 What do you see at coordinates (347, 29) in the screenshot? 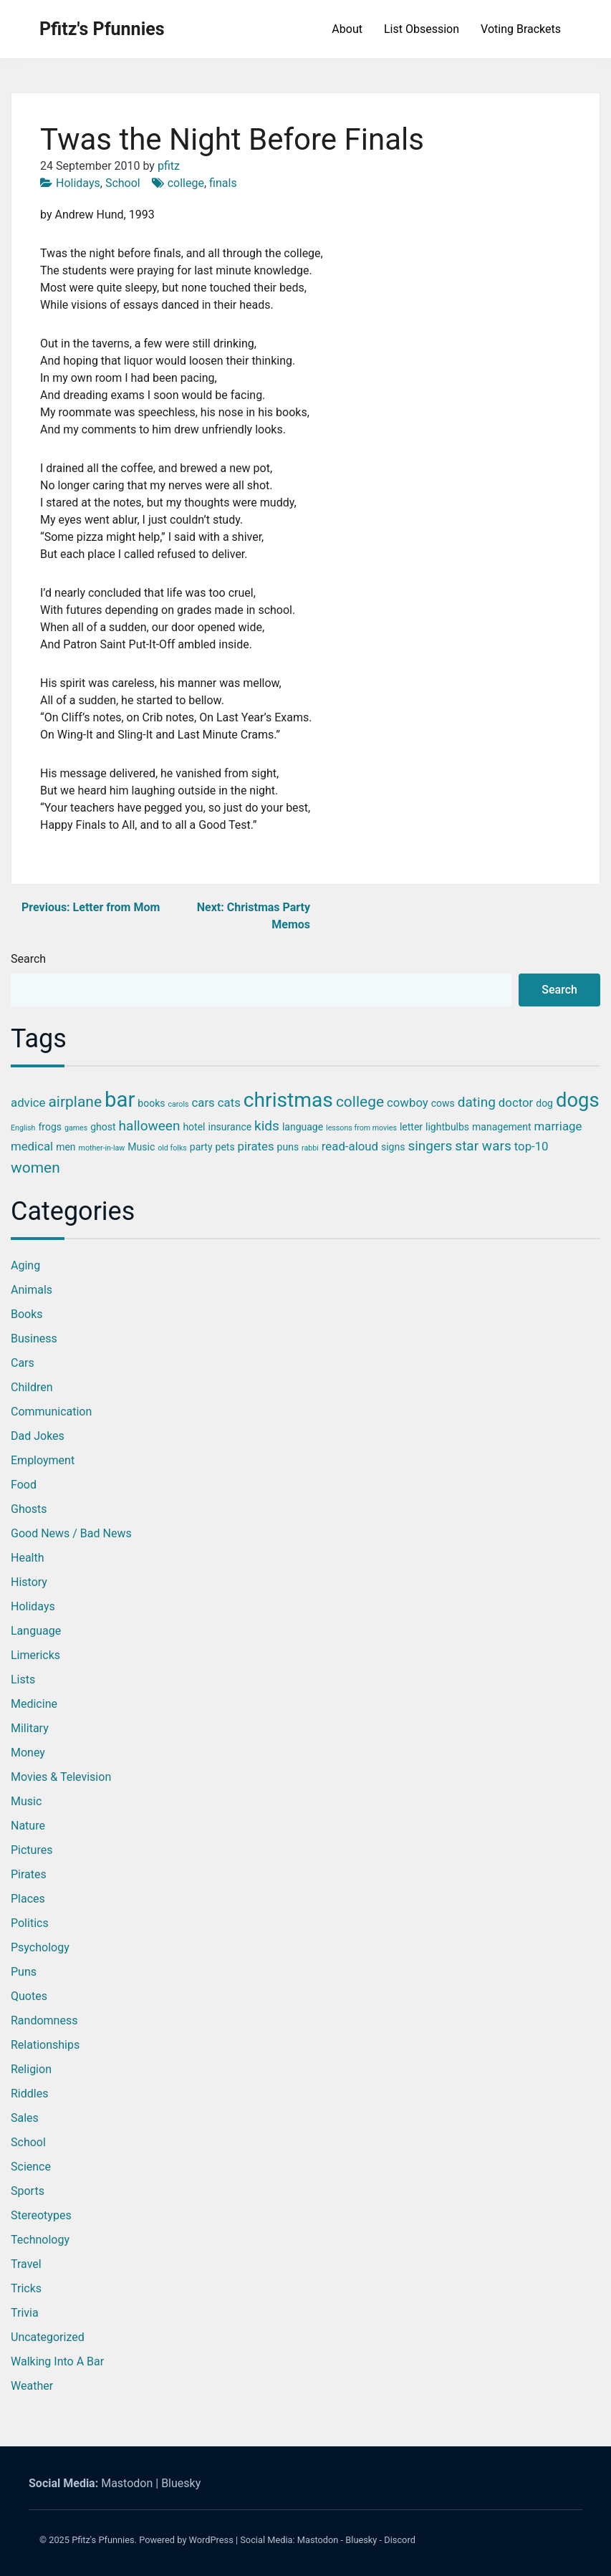
I see `About` at bounding box center [347, 29].